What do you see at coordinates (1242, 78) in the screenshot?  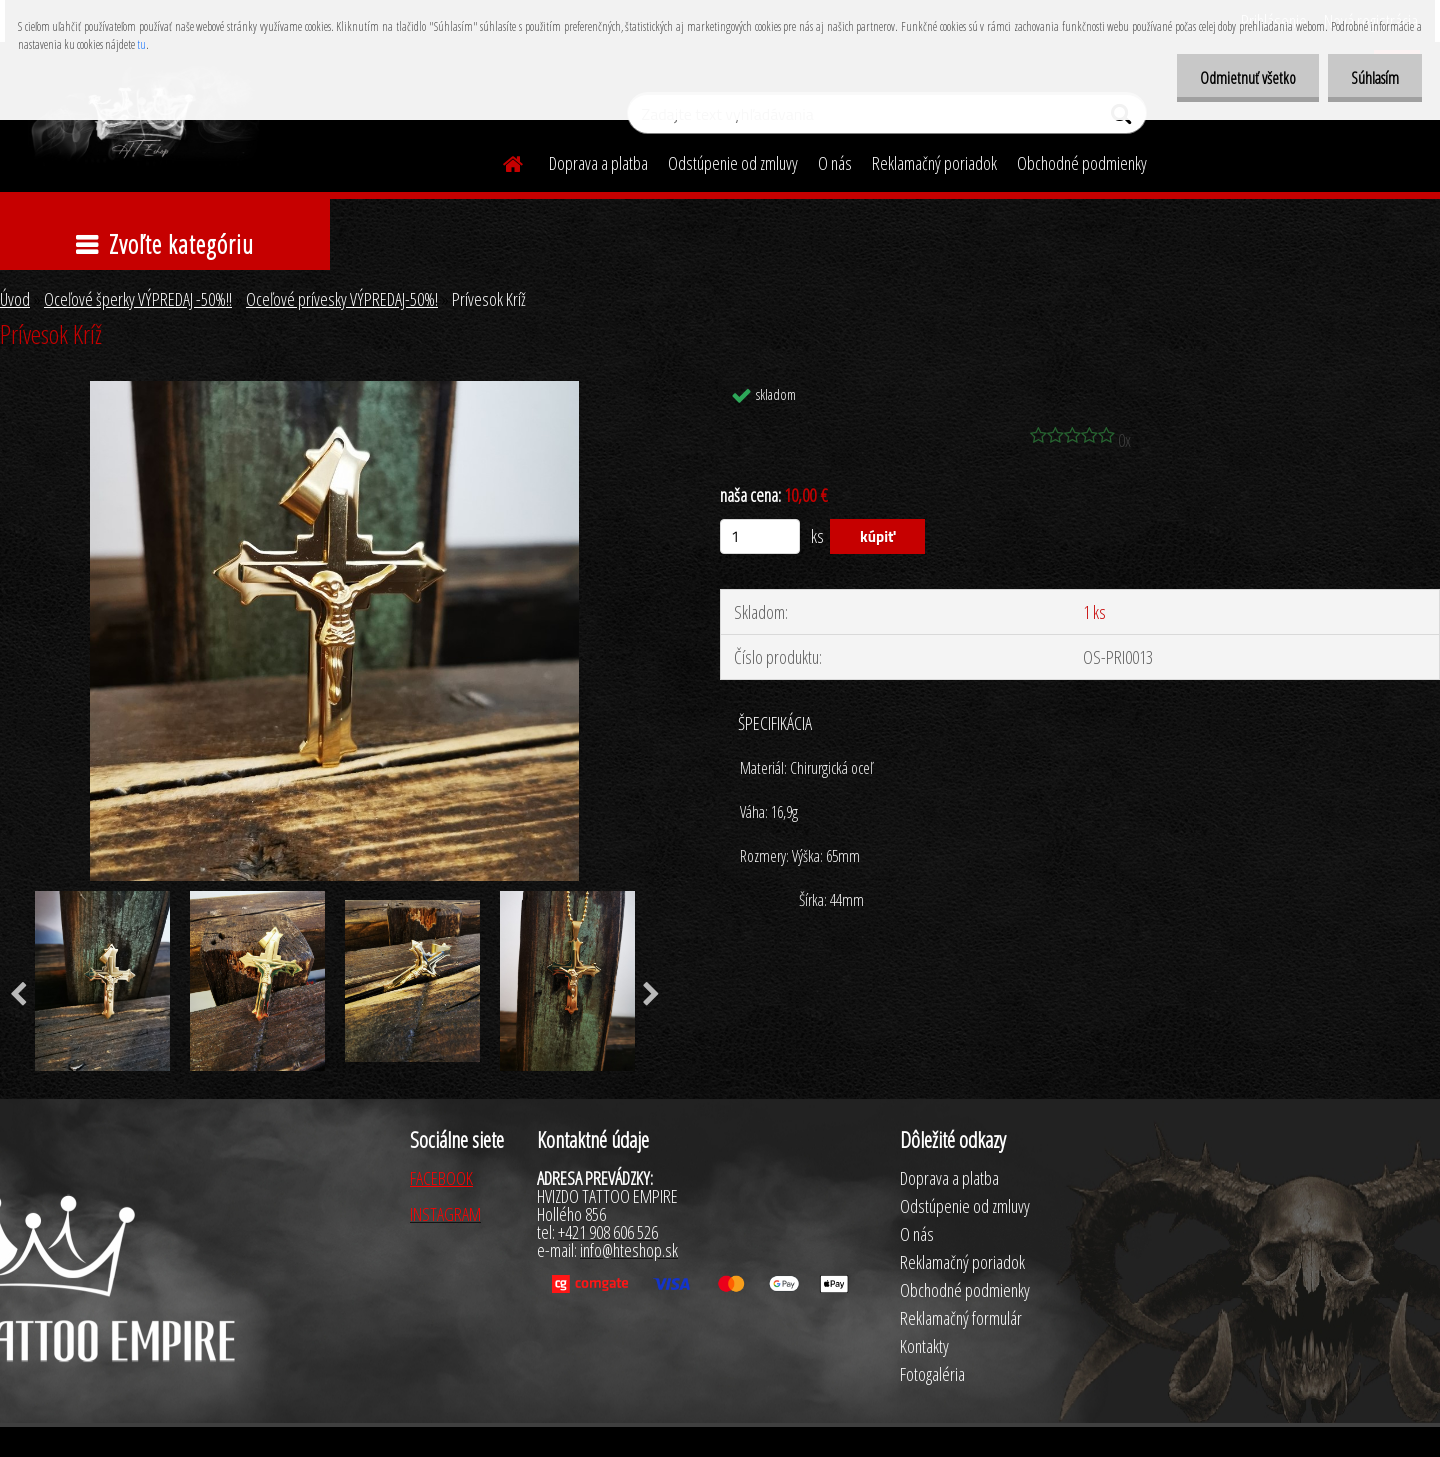 I see `Odmietnuť všetko` at bounding box center [1242, 78].